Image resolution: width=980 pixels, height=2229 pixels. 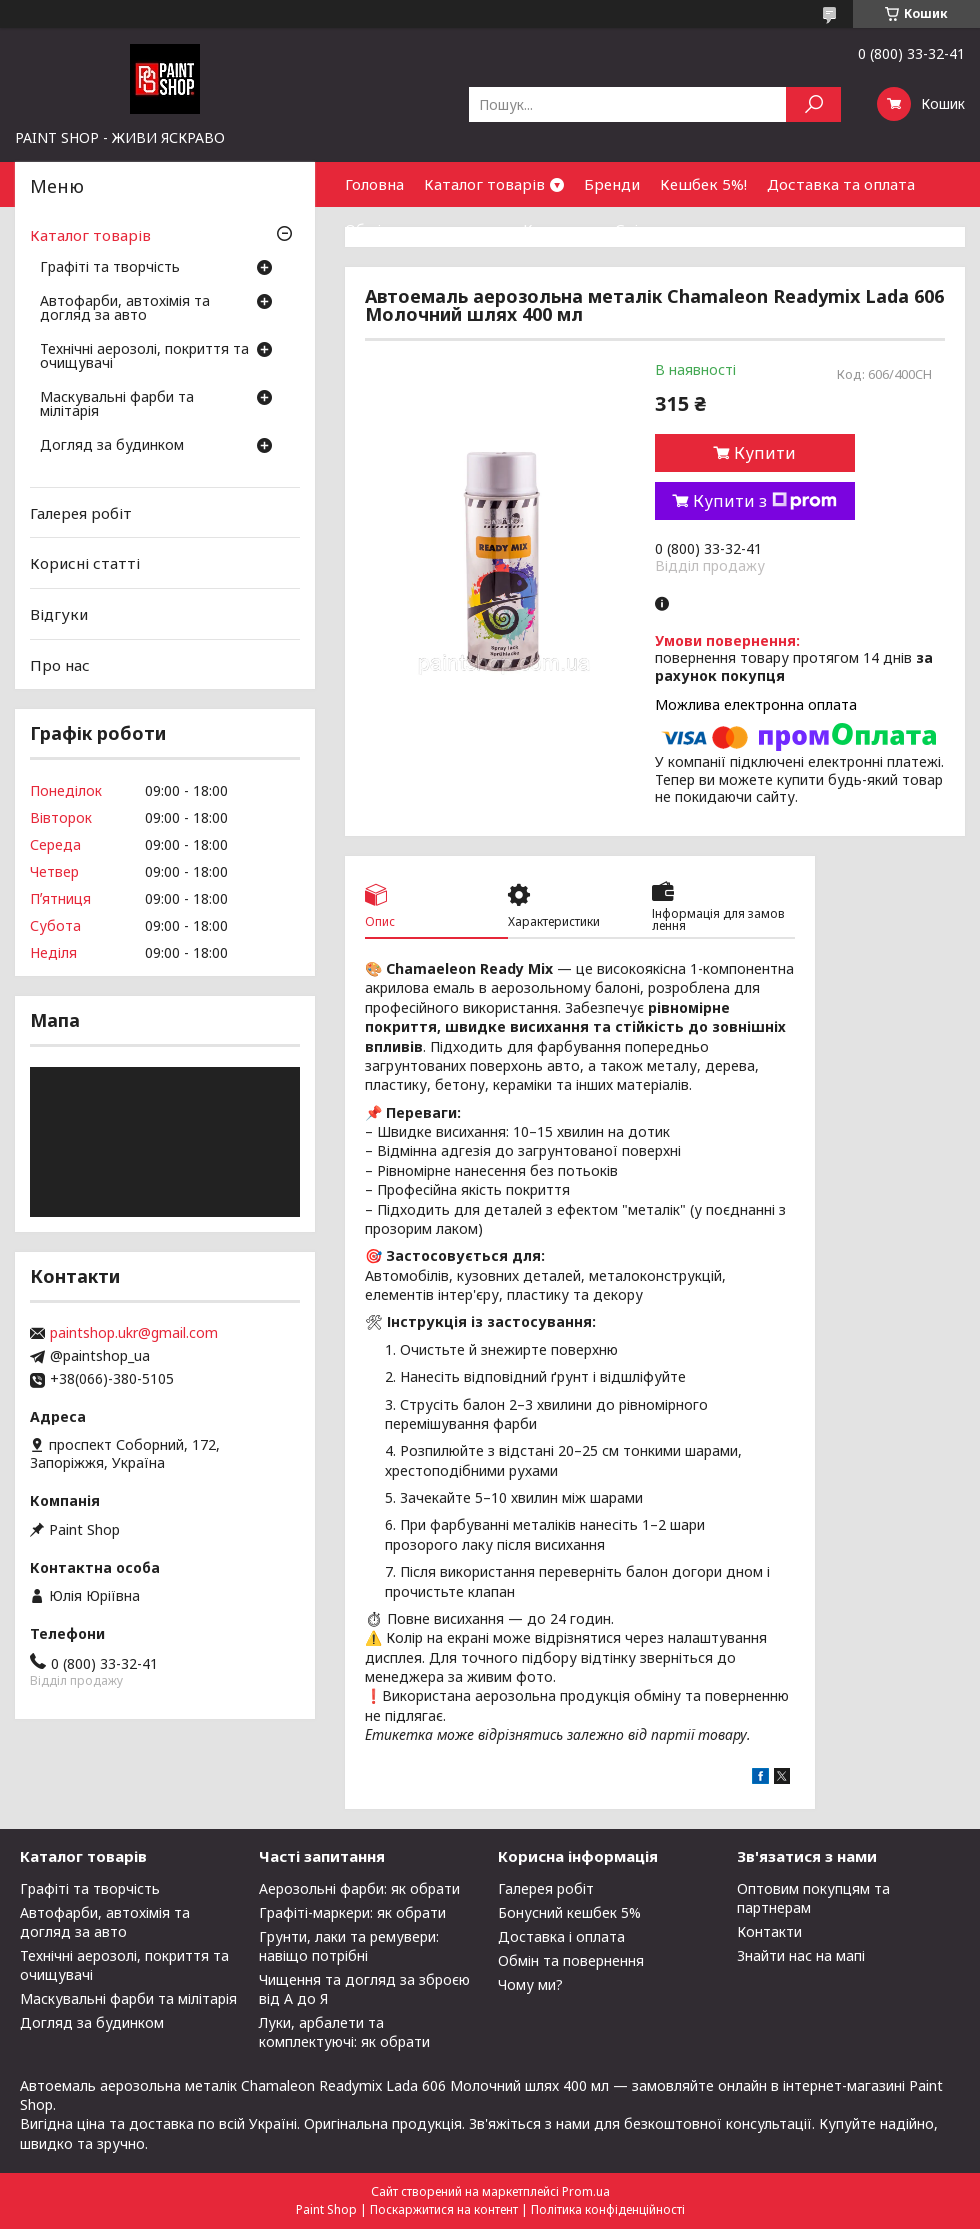 What do you see at coordinates (349, 1946) in the screenshot?
I see `Грунти, лаки та ремувери: навіщо потрібні` at bounding box center [349, 1946].